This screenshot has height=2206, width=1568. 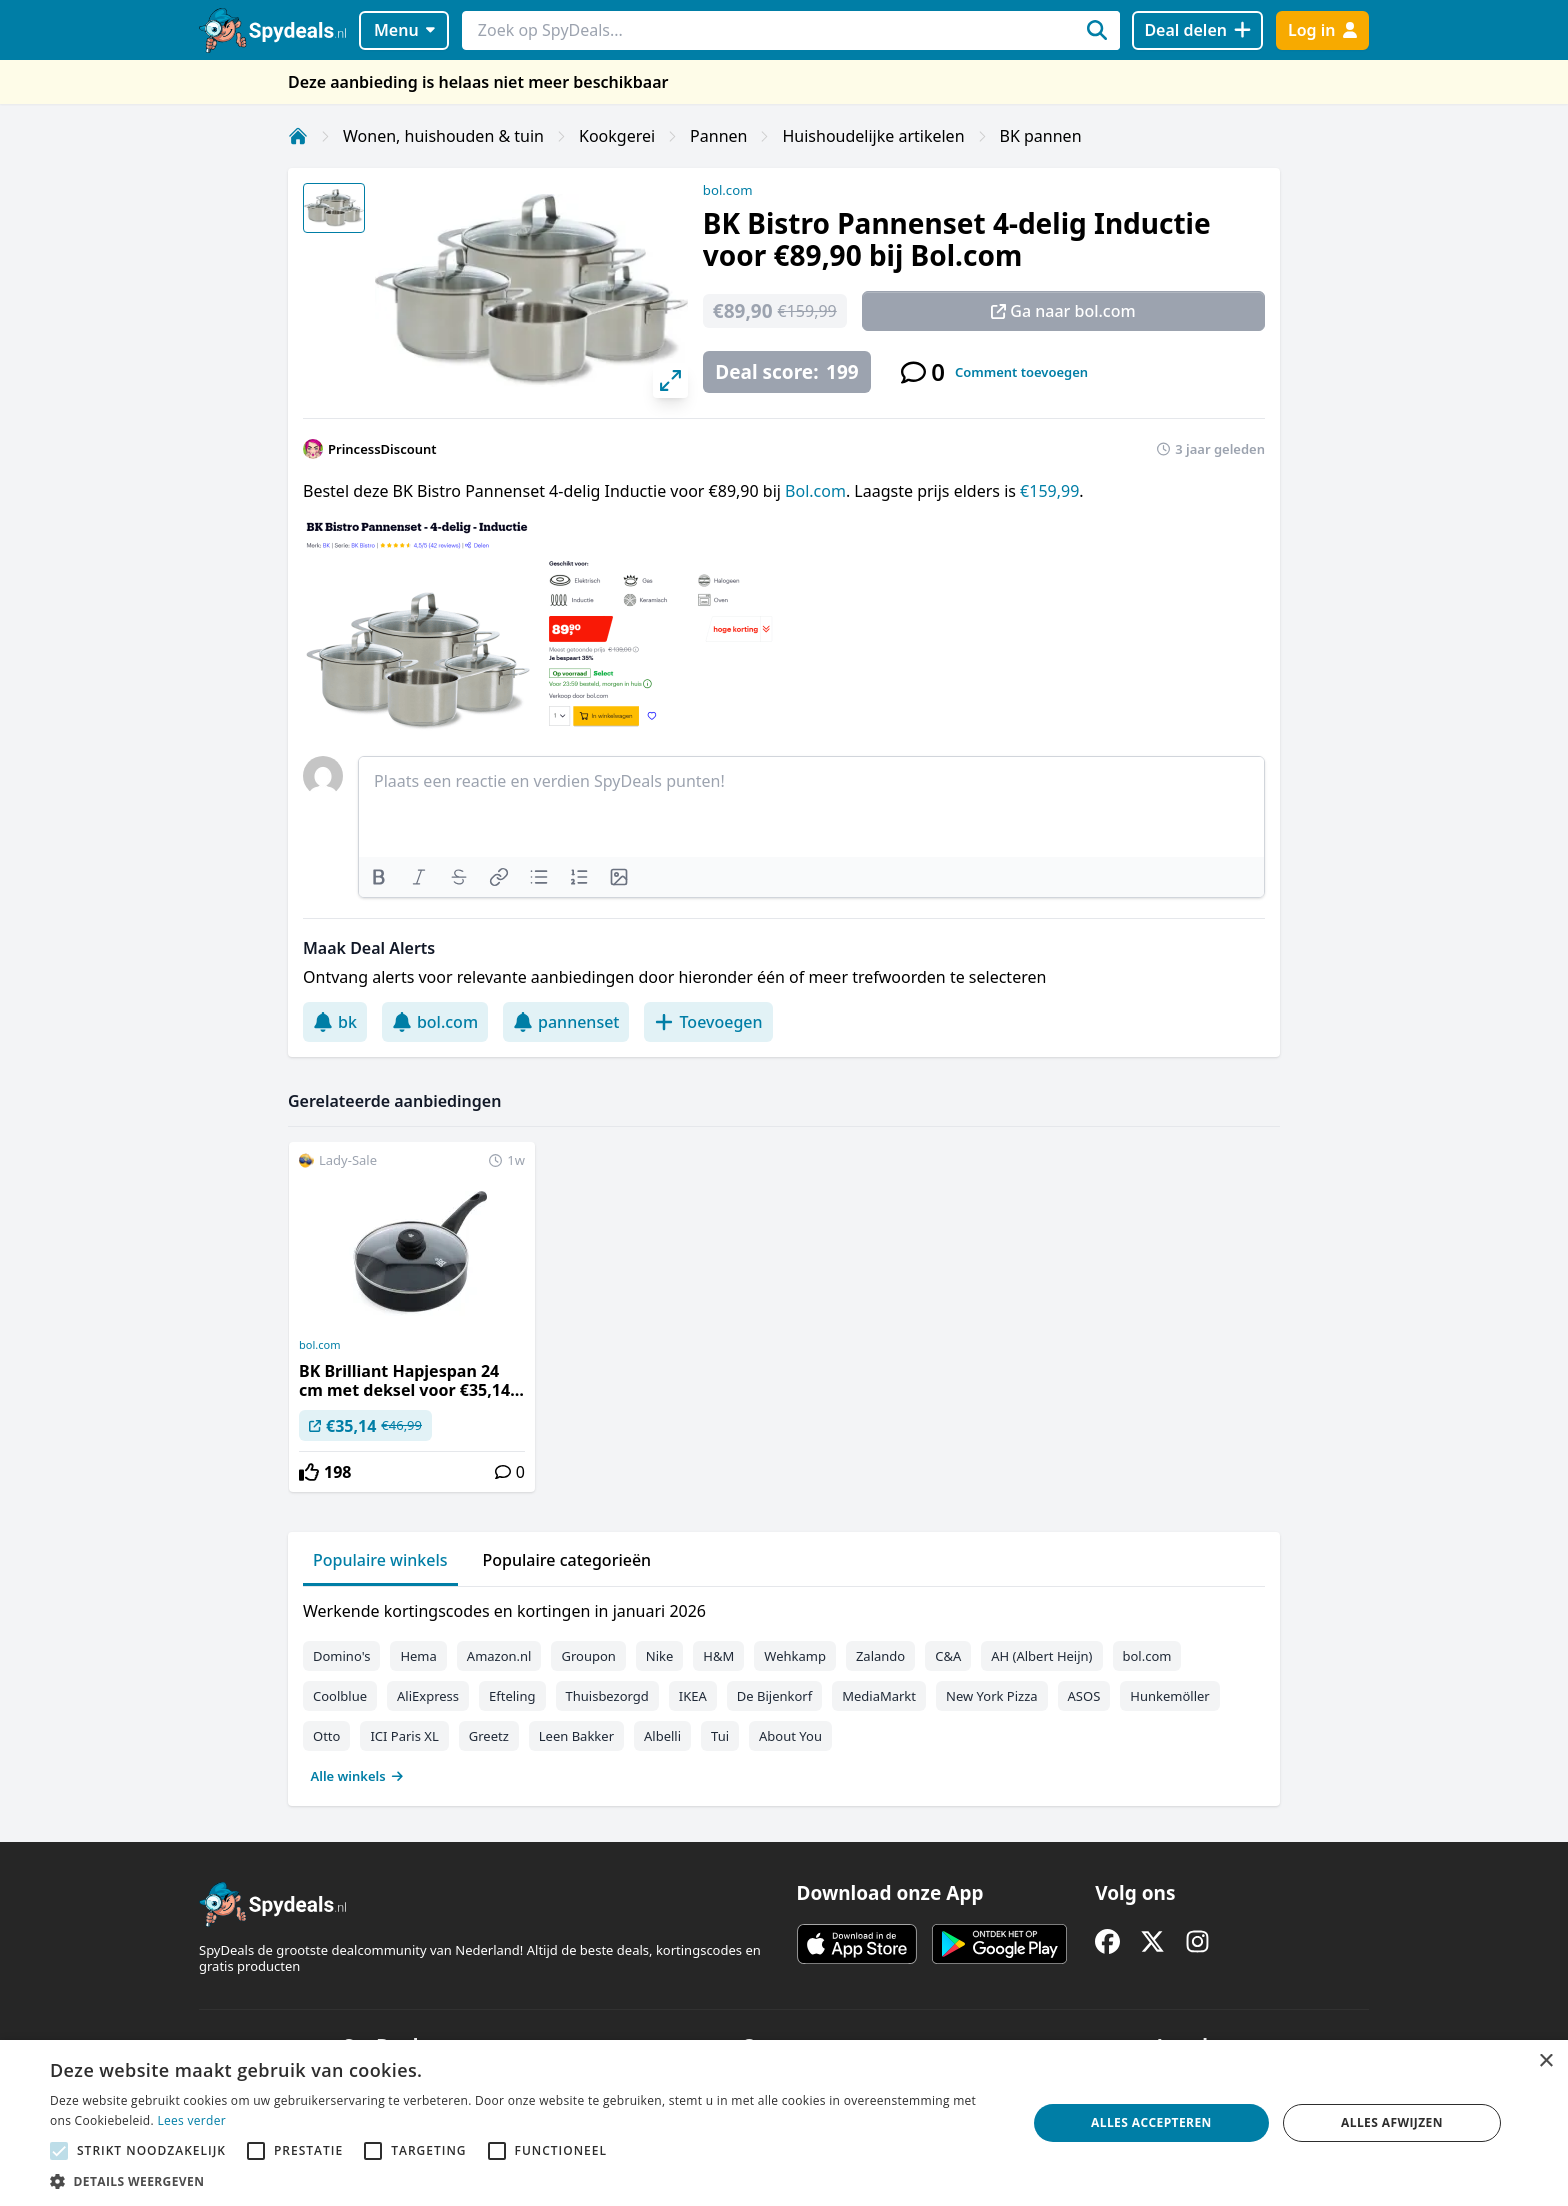 What do you see at coordinates (660, 1656) in the screenshot?
I see `Nike` at bounding box center [660, 1656].